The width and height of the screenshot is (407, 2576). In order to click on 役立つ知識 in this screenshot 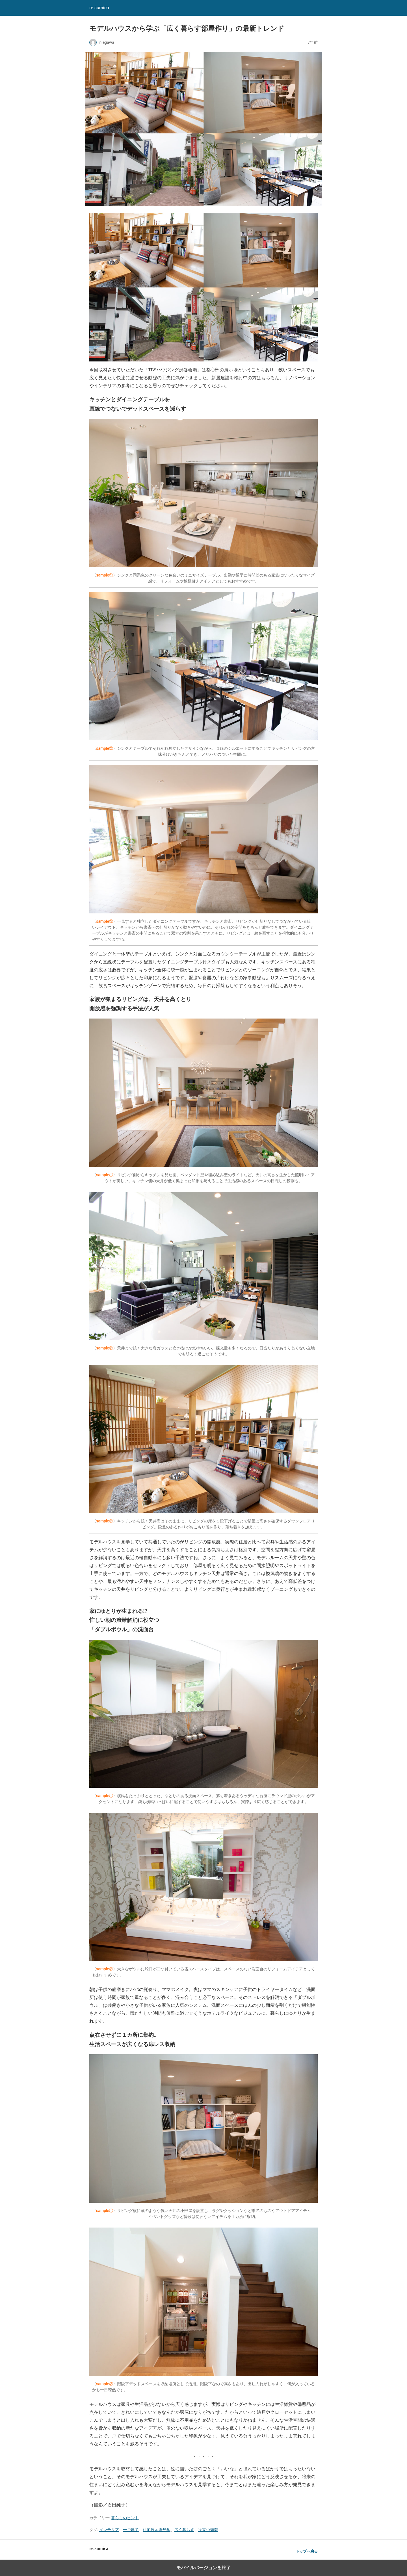, I will do `click(208, 2529)`.